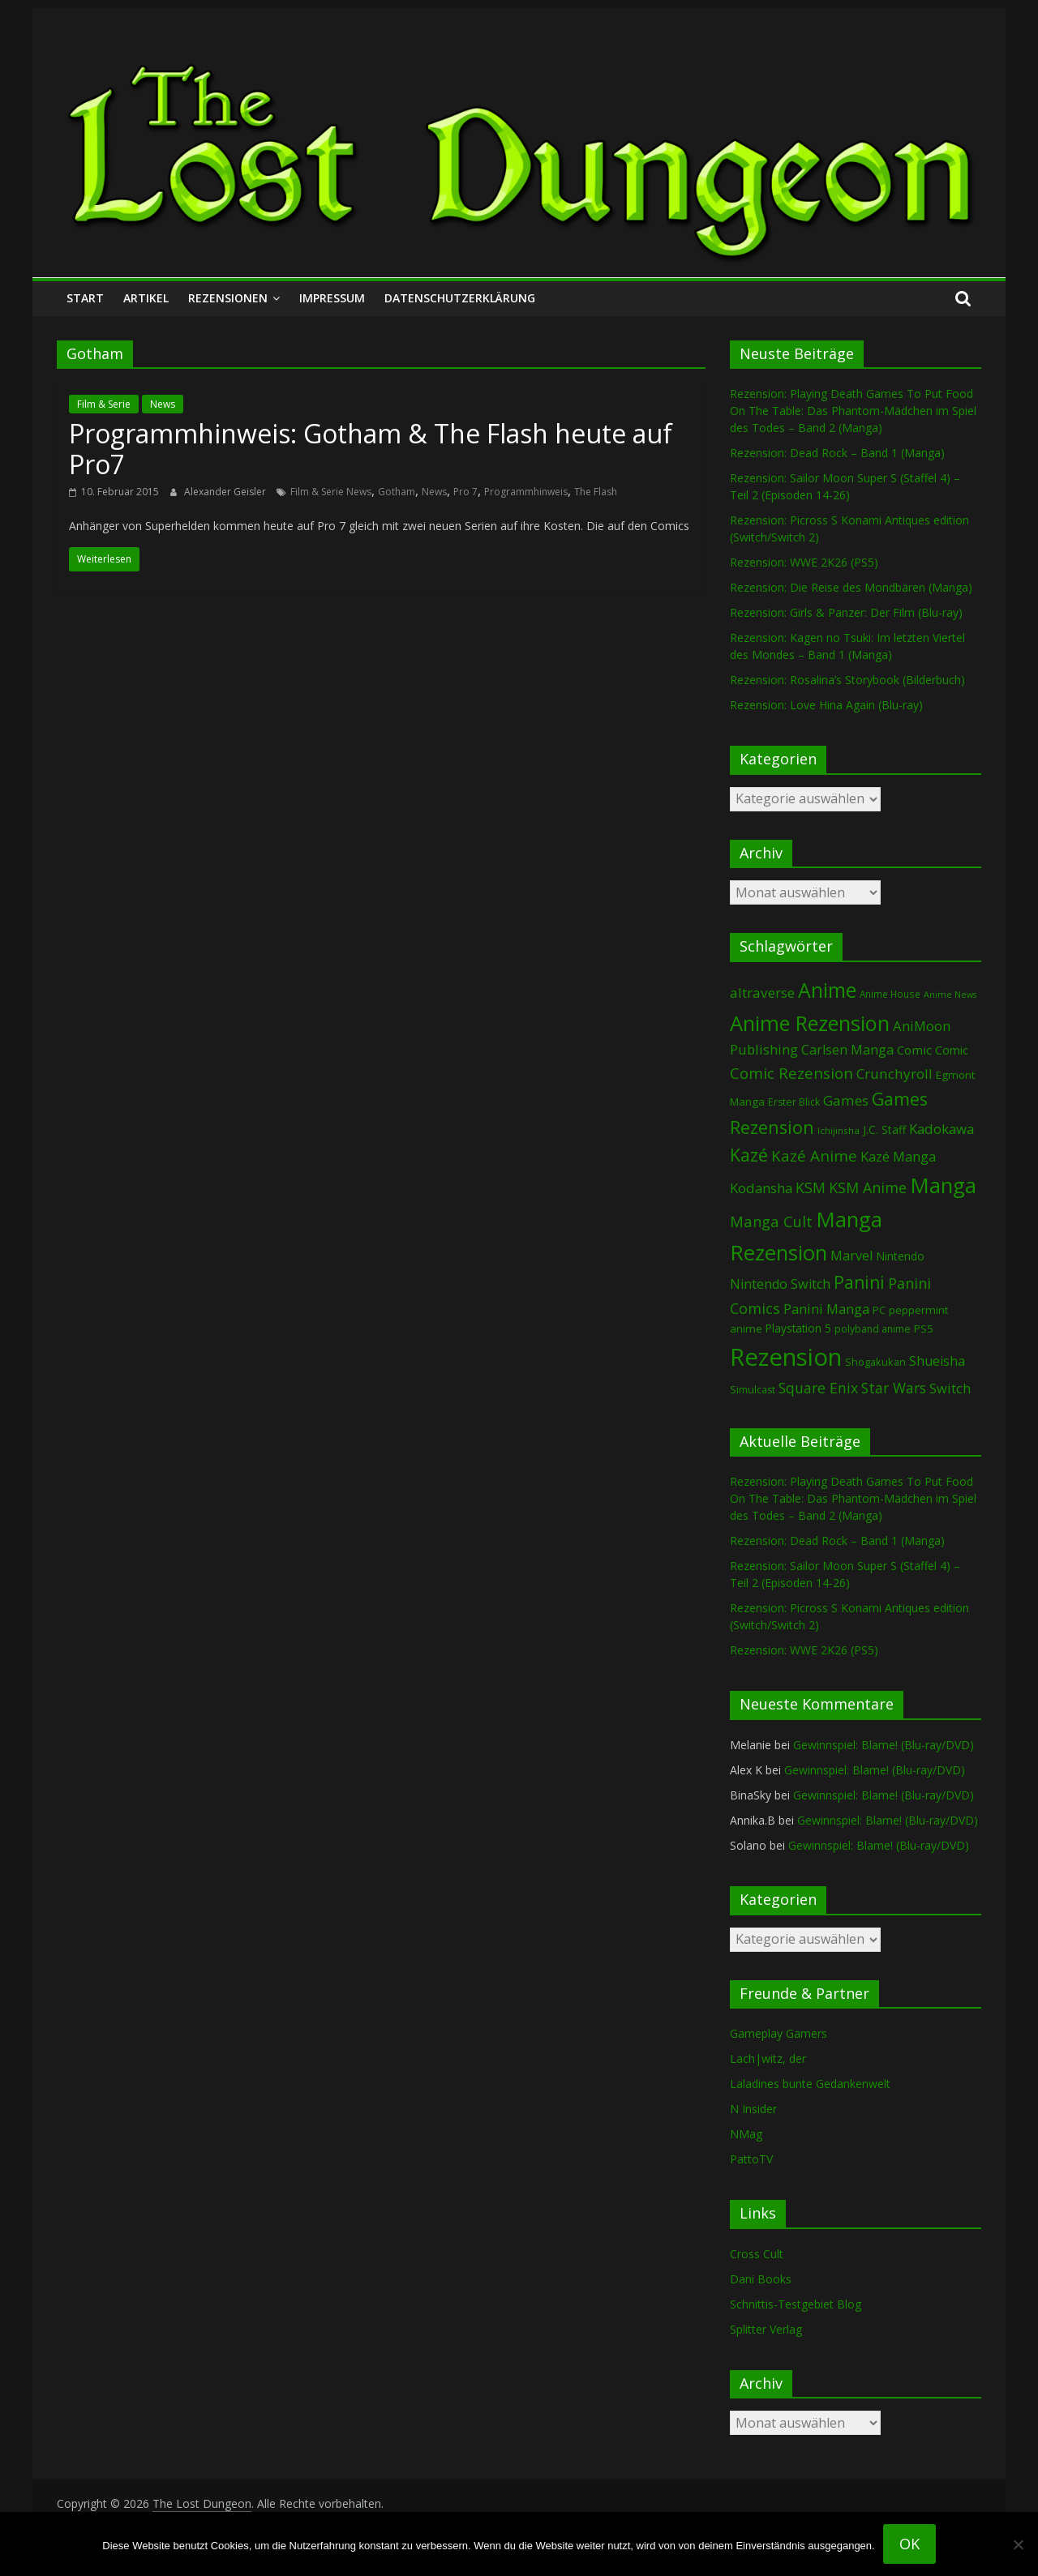 The width and height of the screenshot is (1038, 2576). Describe the element at coordinates (814, 1155) in the screenshot. I see `Kazé Anime [Kazé Anime (275 Einträge)]` at that location.